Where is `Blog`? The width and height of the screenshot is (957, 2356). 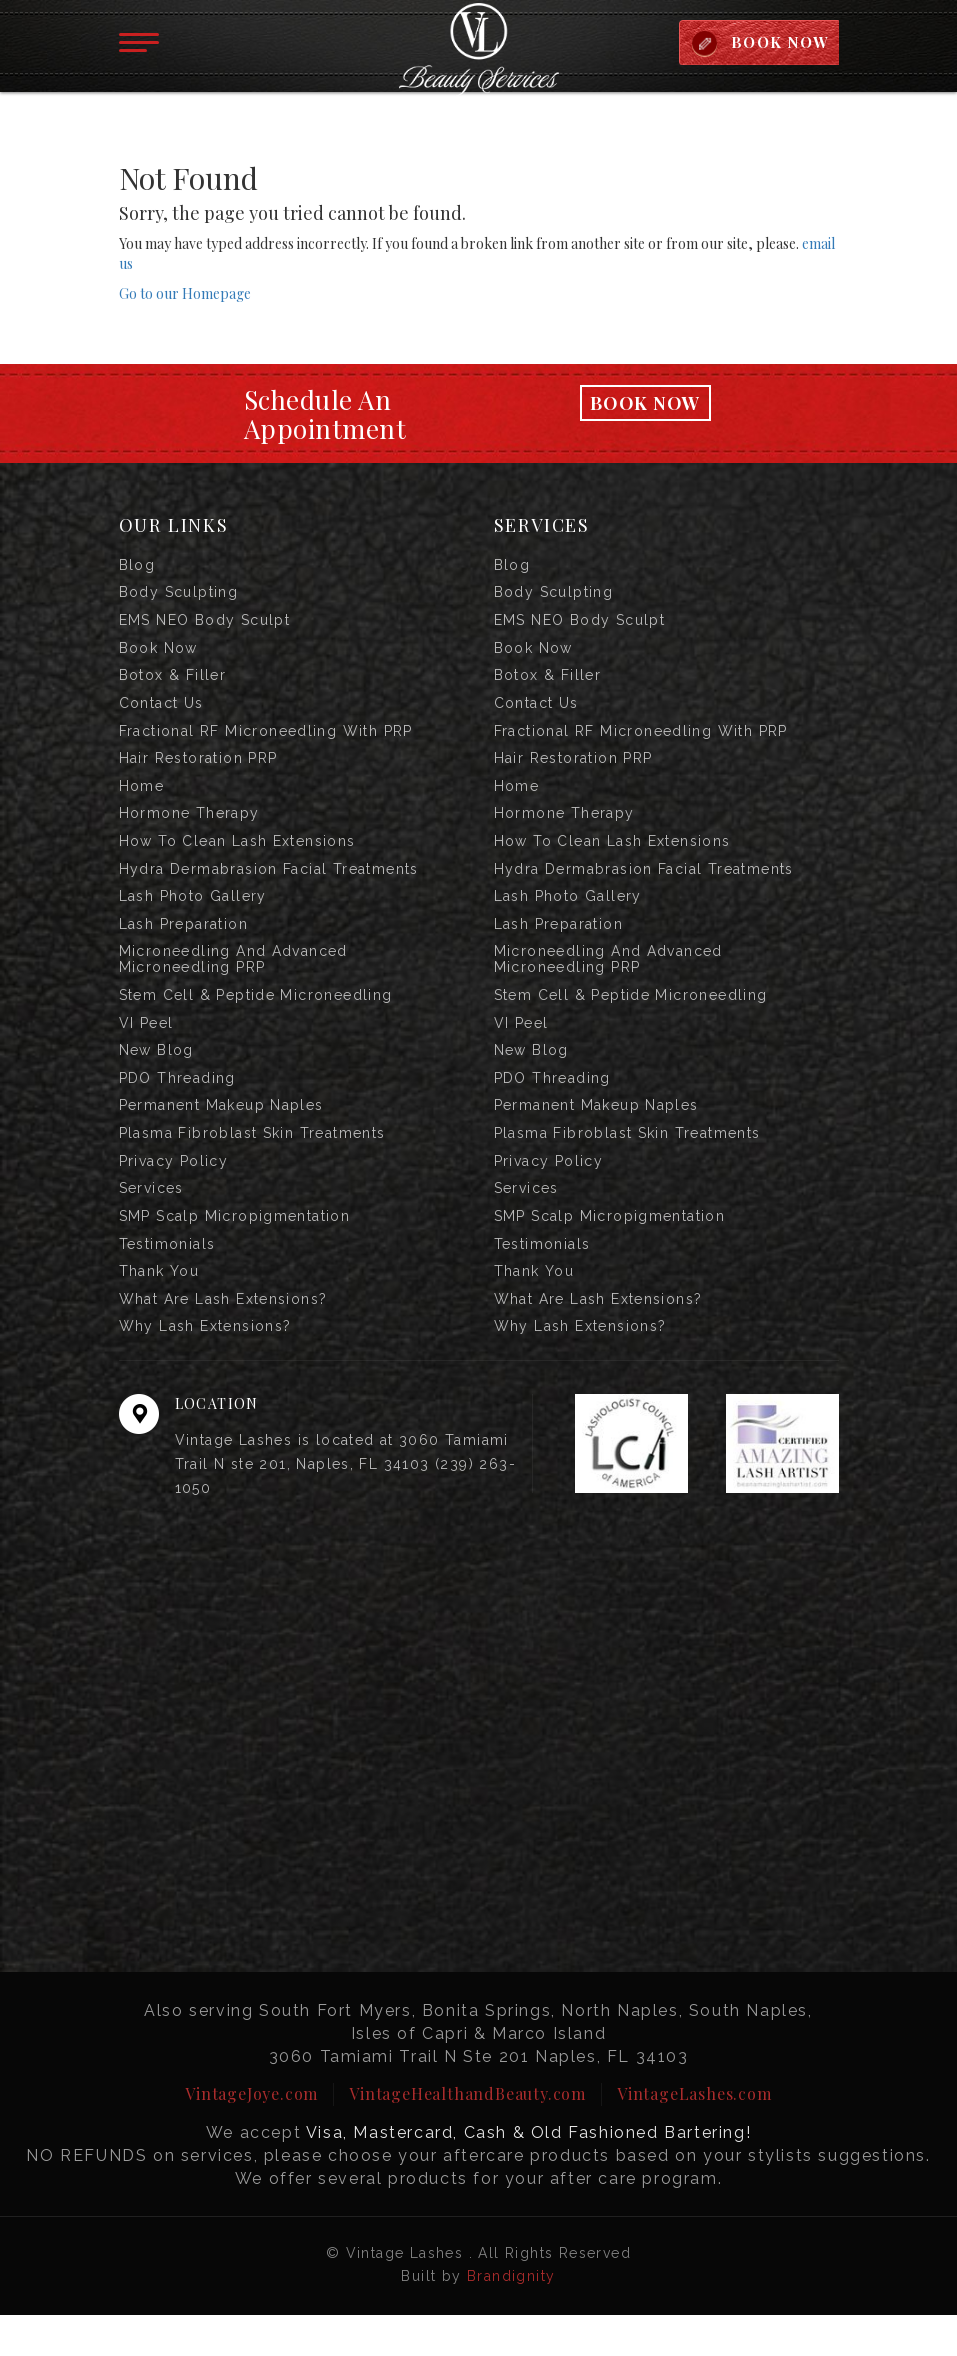 Blog is located at coordinates (137, 568).